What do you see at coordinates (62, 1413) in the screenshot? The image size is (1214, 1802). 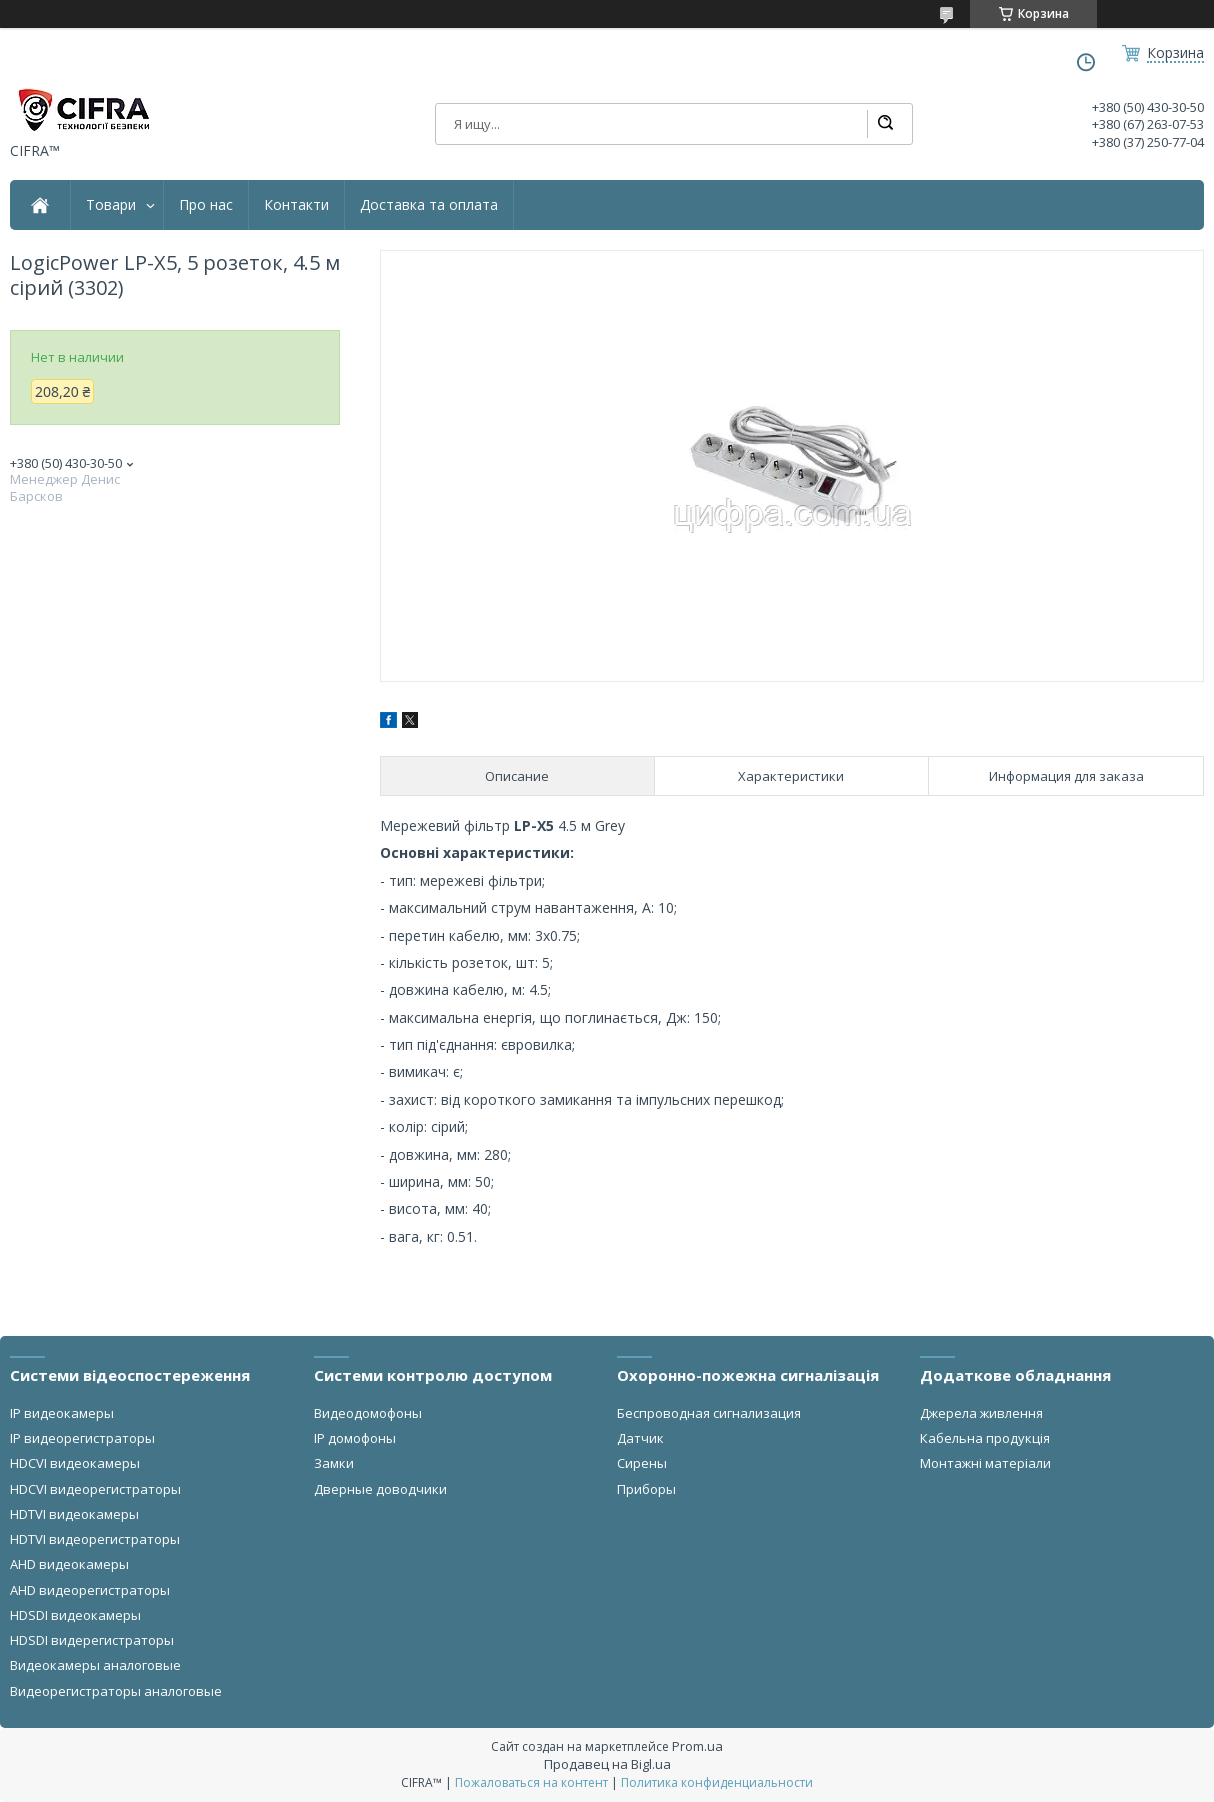 I see `IP видеокамеры` at bounding box center [62, 1413].